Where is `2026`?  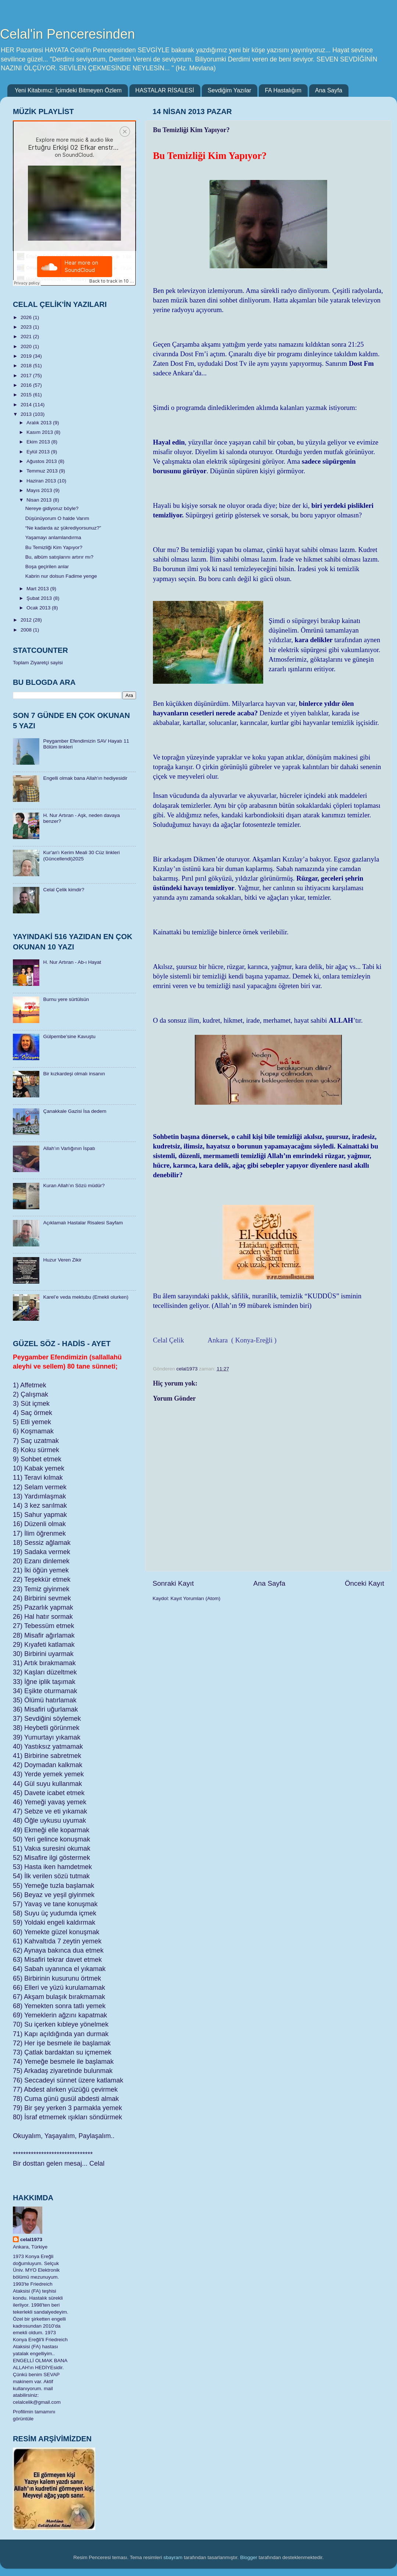 2026 is located at coordinates (27, 317).